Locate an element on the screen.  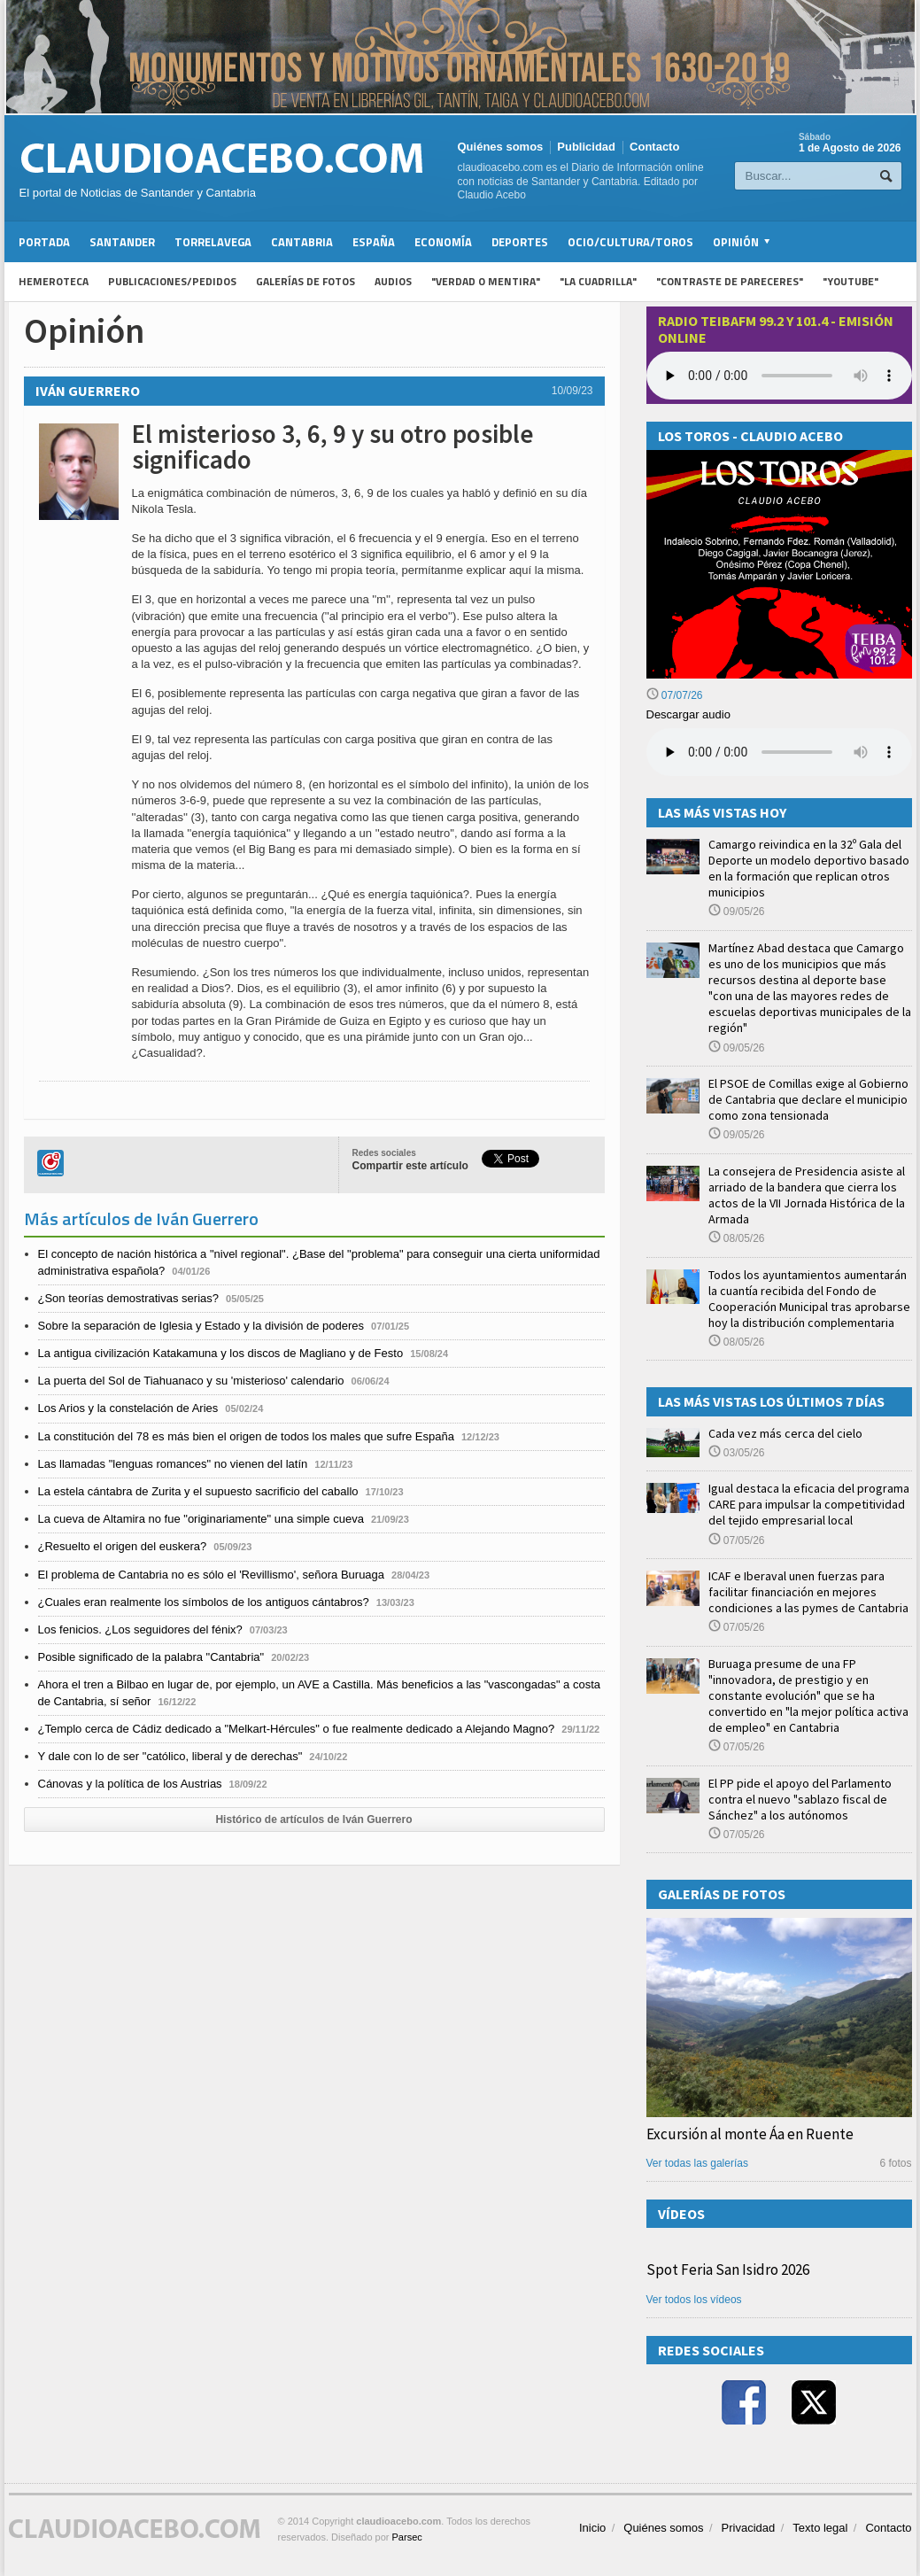
Sobre la separación de Iglesia y Estado y la división de poderes is located at coordinates (201, 1325).